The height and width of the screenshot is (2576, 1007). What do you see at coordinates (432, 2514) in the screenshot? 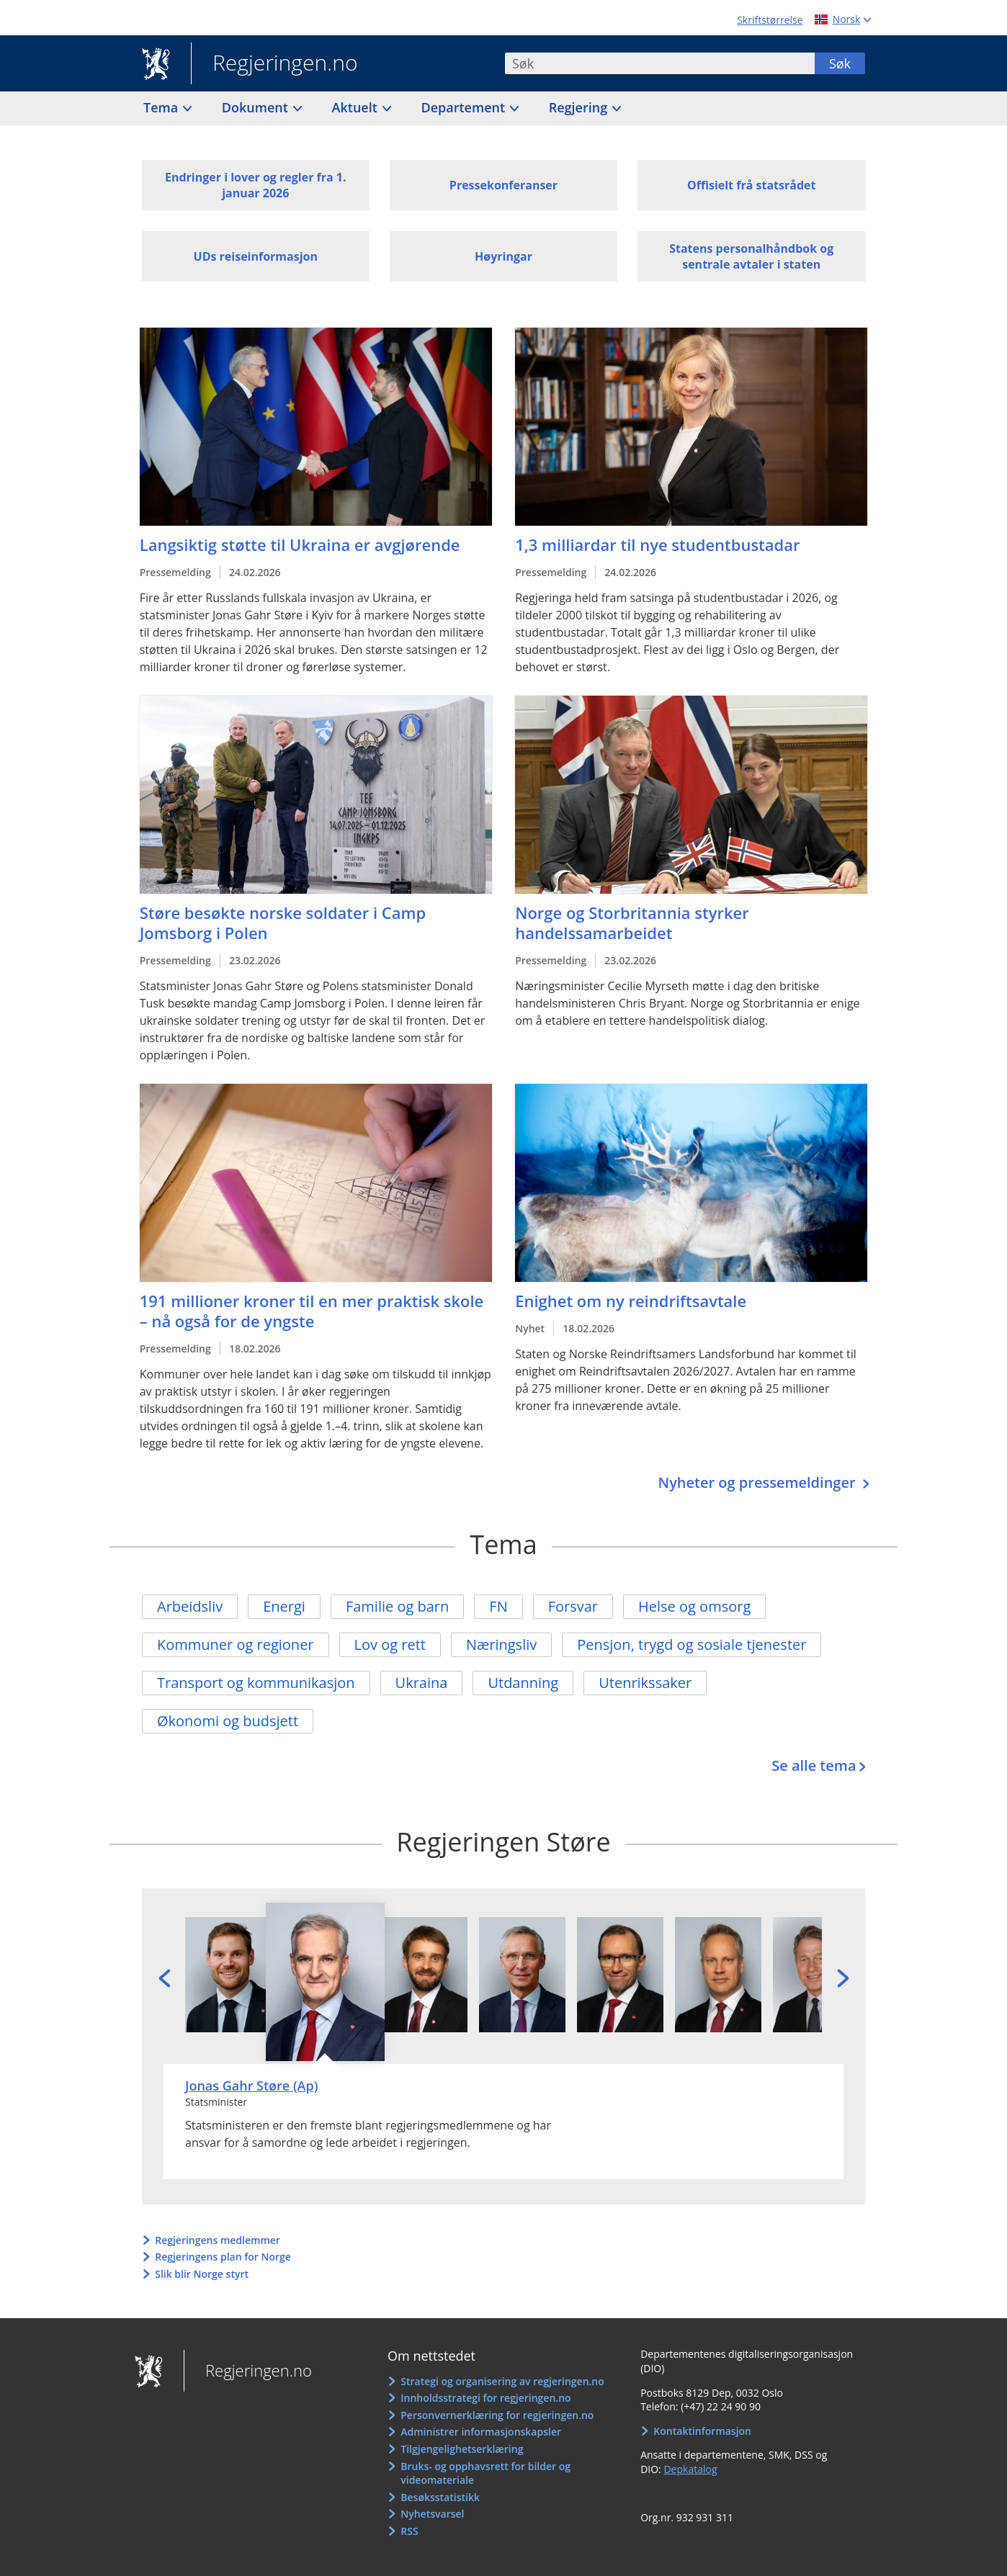
I see `Nyhetsvarsel` at bounding box center [432, 2514].